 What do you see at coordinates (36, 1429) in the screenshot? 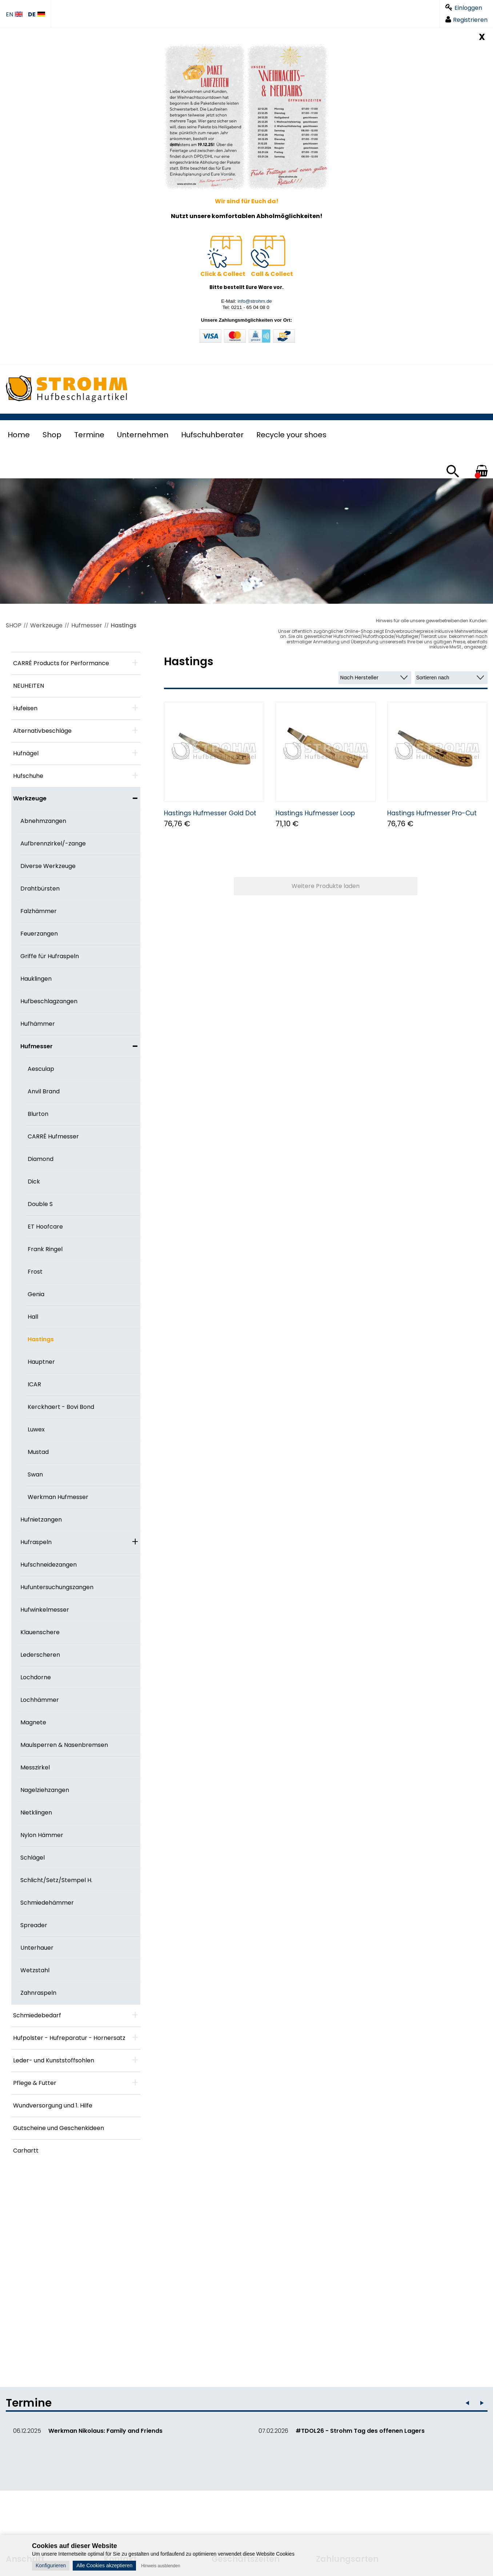
I see `Luwex` at bounding box center [36, 1429].